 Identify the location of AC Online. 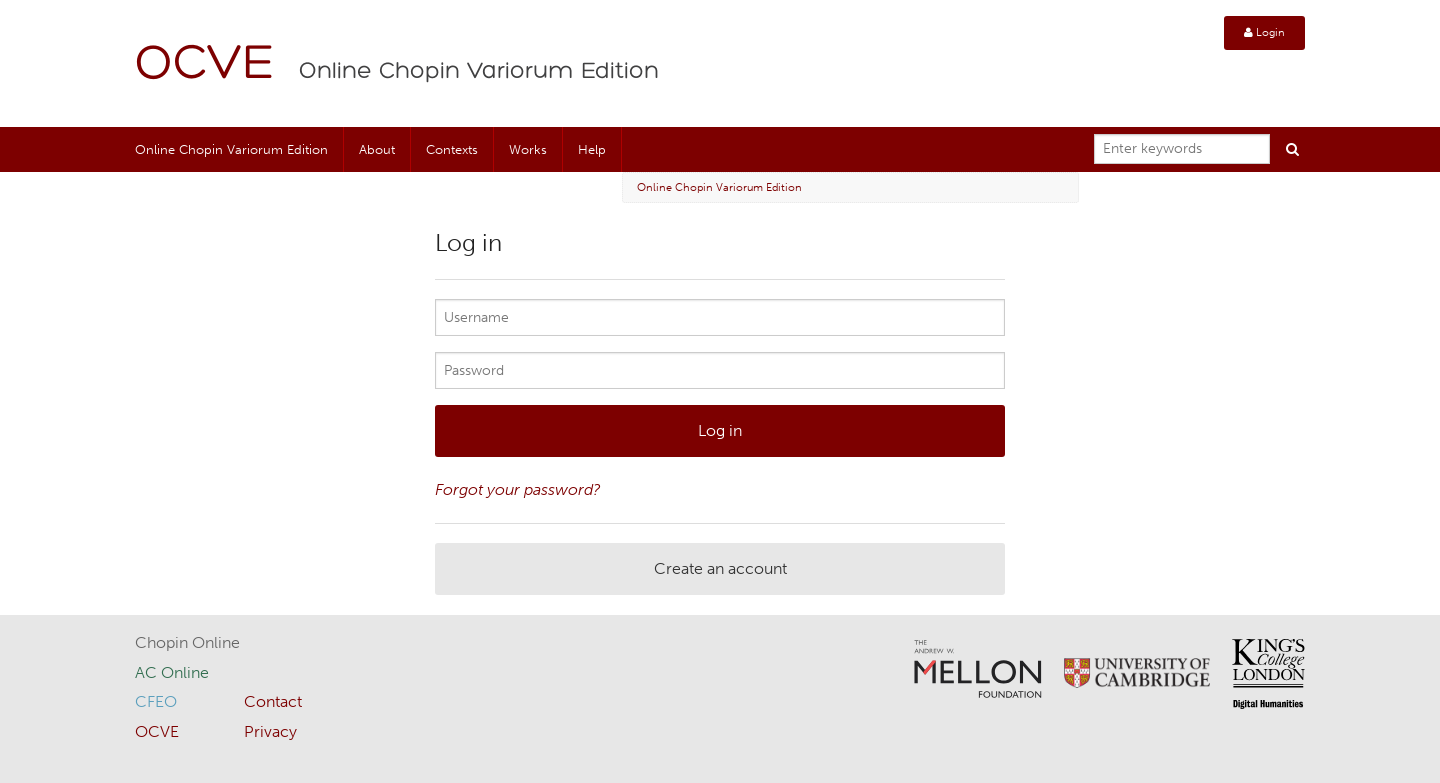
(172, 672).